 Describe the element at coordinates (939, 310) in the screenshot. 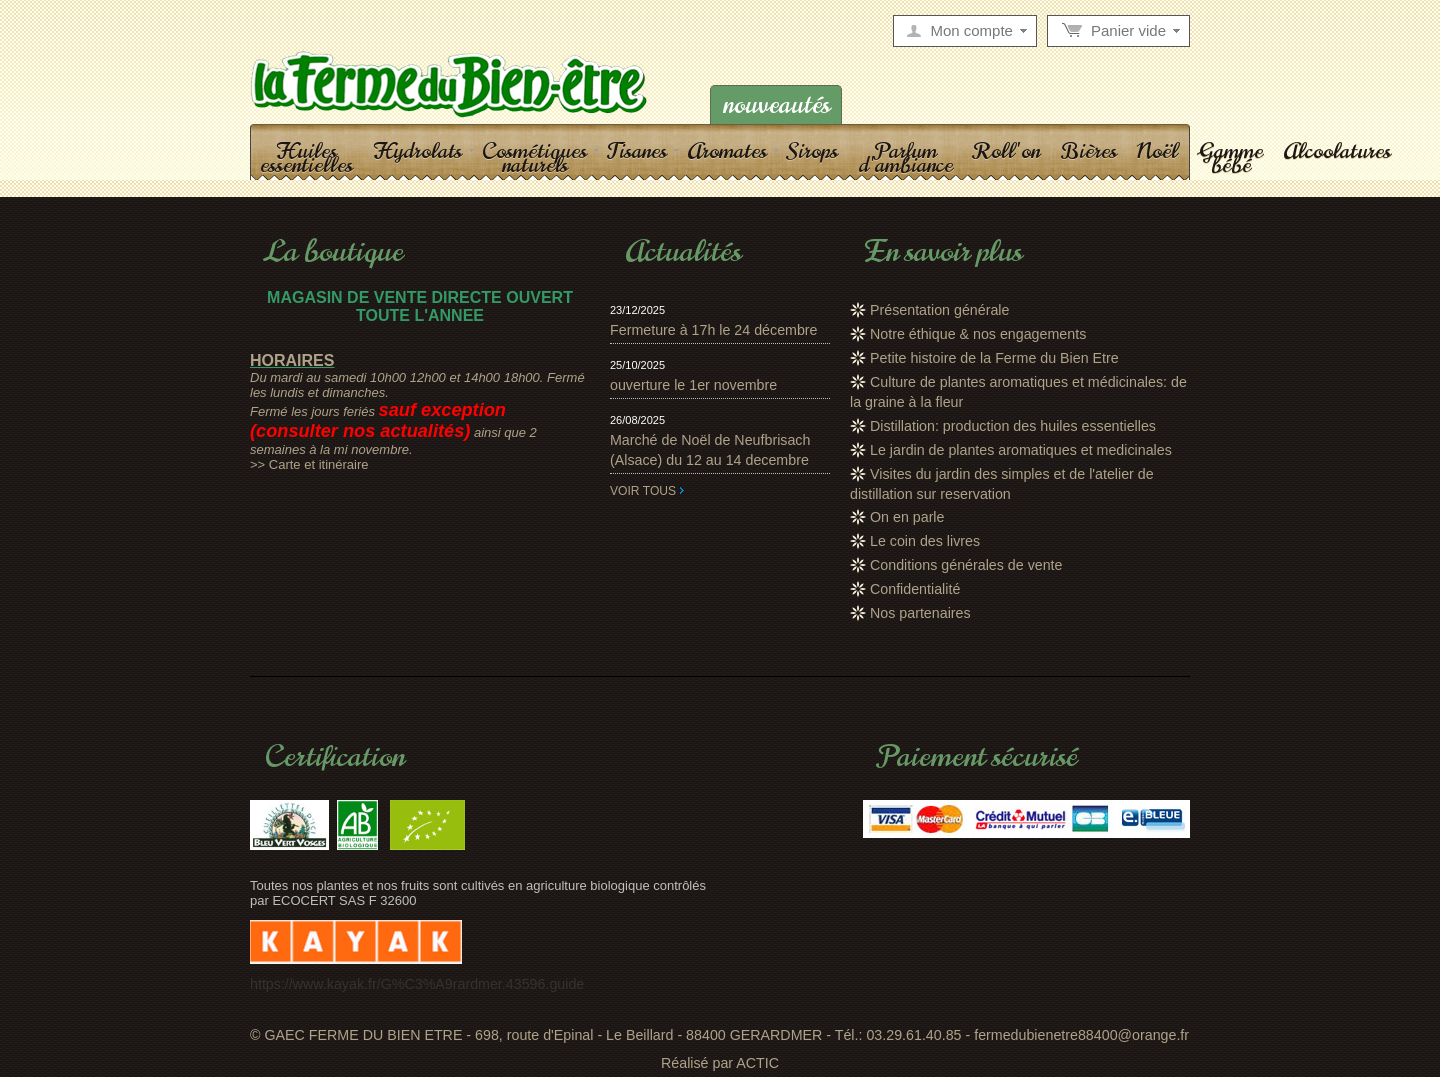

I see `Présentation générale` at that location.